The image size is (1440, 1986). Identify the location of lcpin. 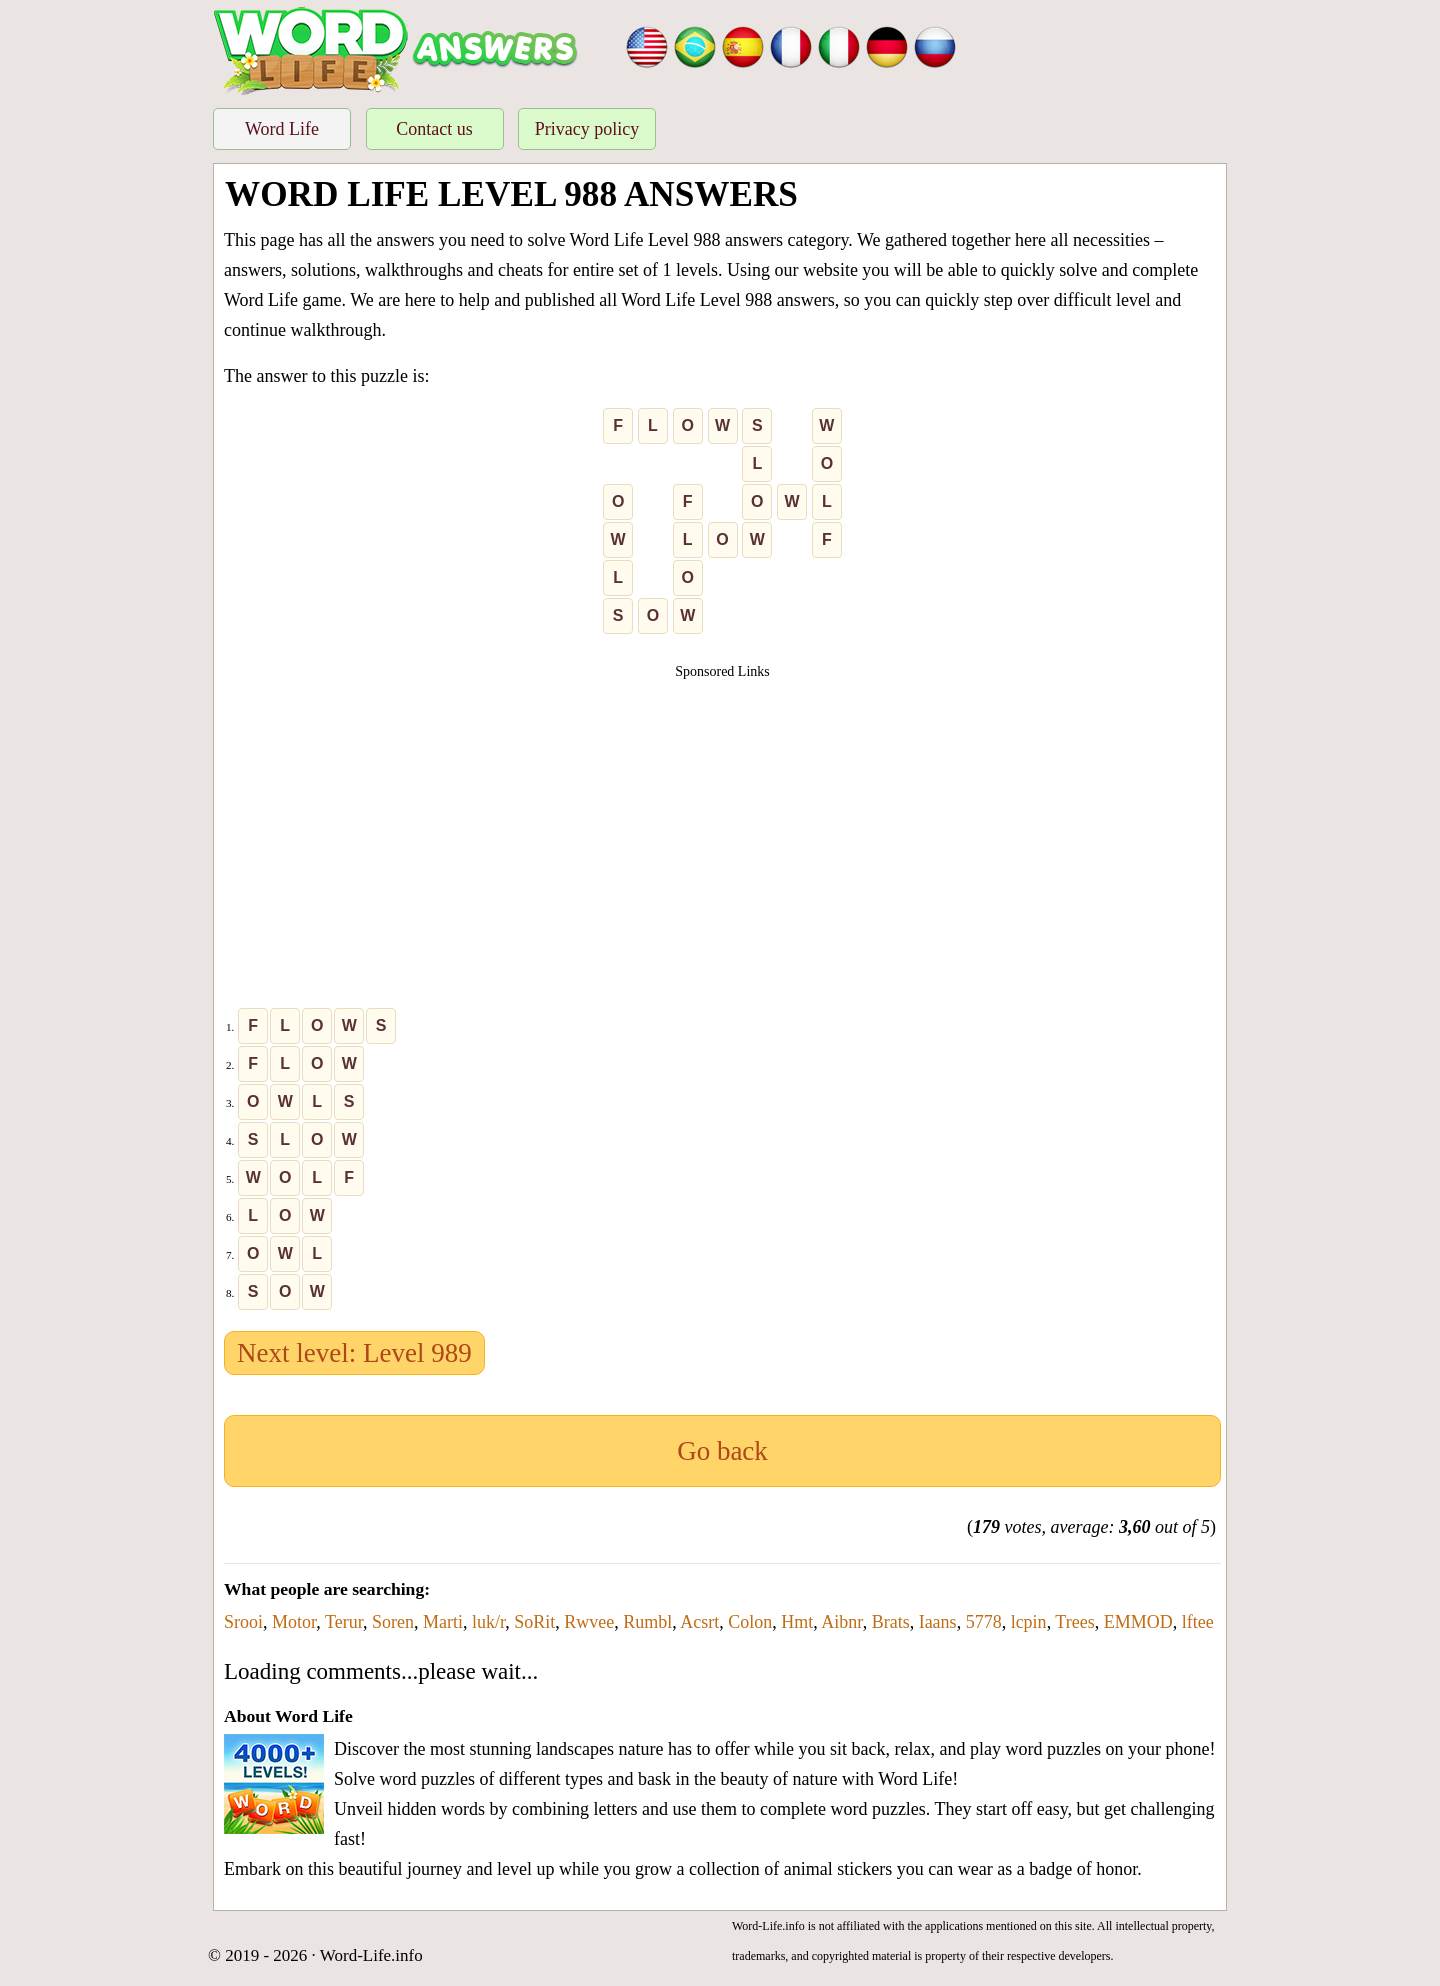
(1029, 1622).